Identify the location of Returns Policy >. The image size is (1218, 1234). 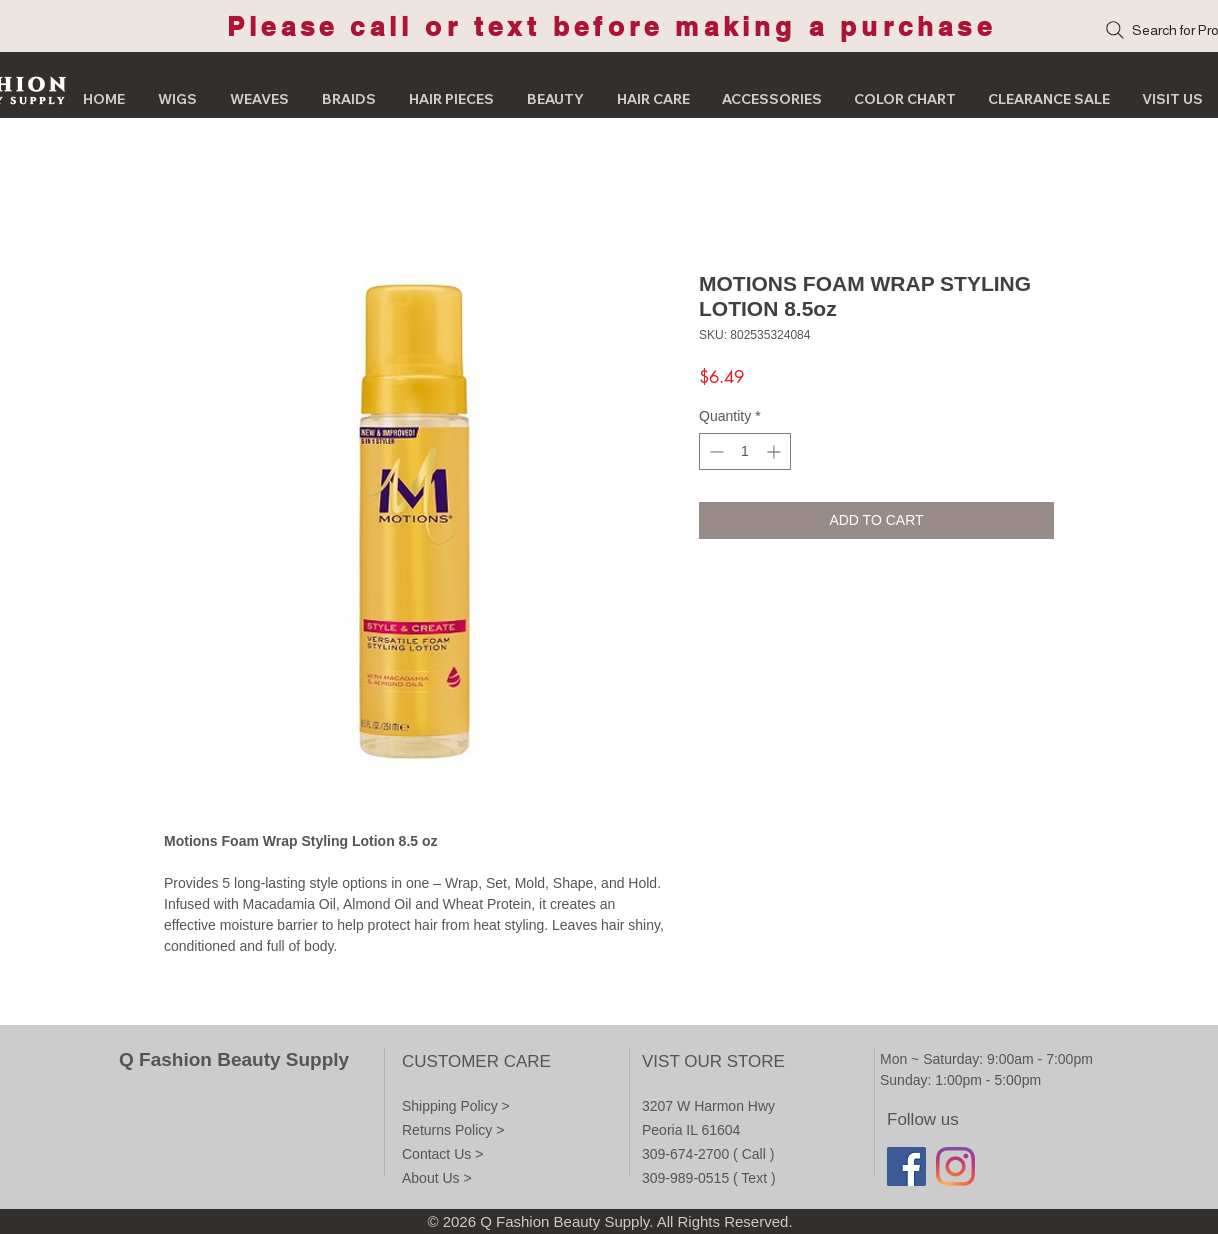
(453, 1130).